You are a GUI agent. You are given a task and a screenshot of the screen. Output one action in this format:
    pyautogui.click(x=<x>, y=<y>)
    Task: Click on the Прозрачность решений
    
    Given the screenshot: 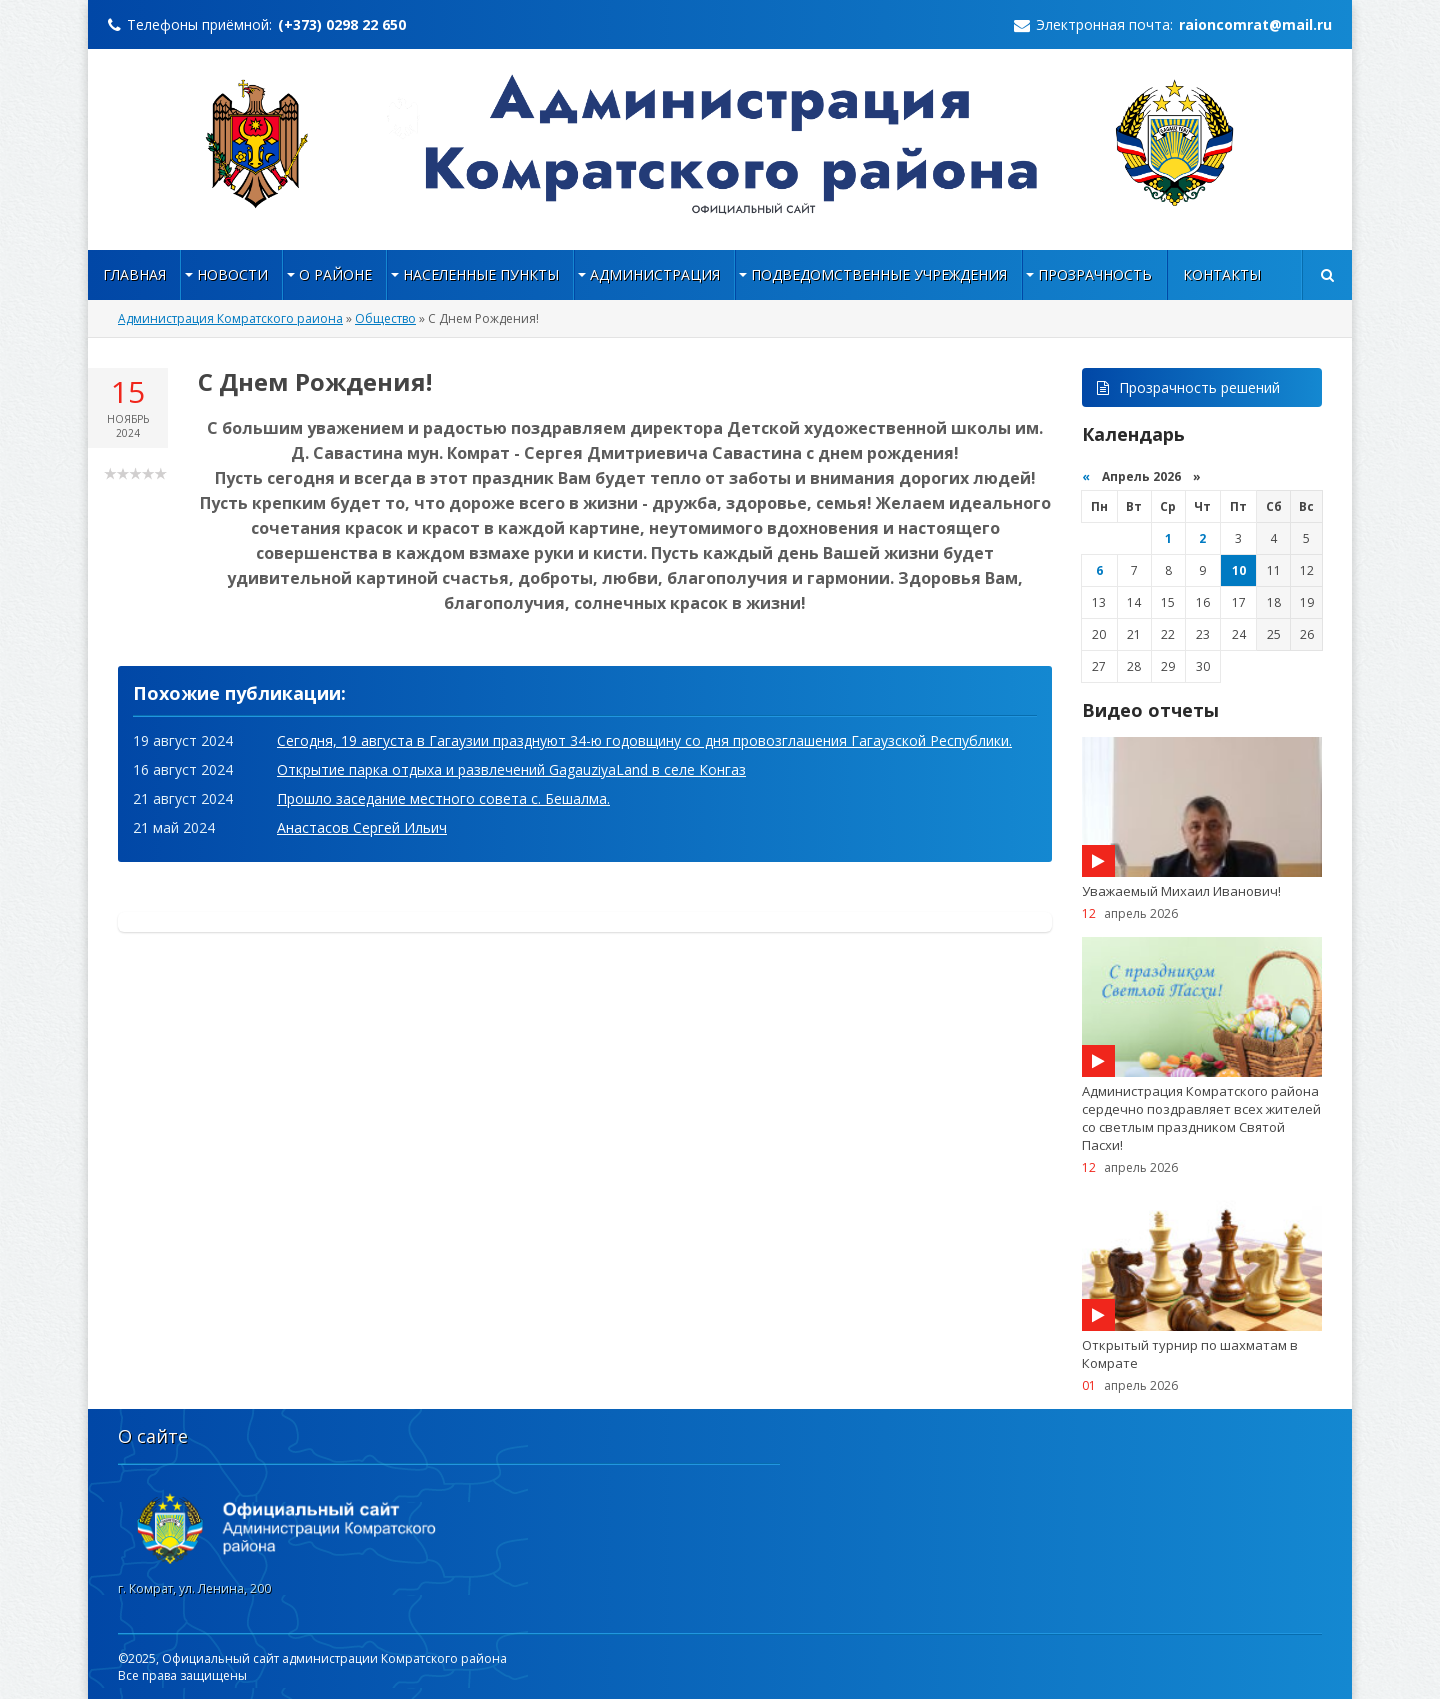 What is the action you would take?
    pyautogui.click(x=1188, y=387)
    